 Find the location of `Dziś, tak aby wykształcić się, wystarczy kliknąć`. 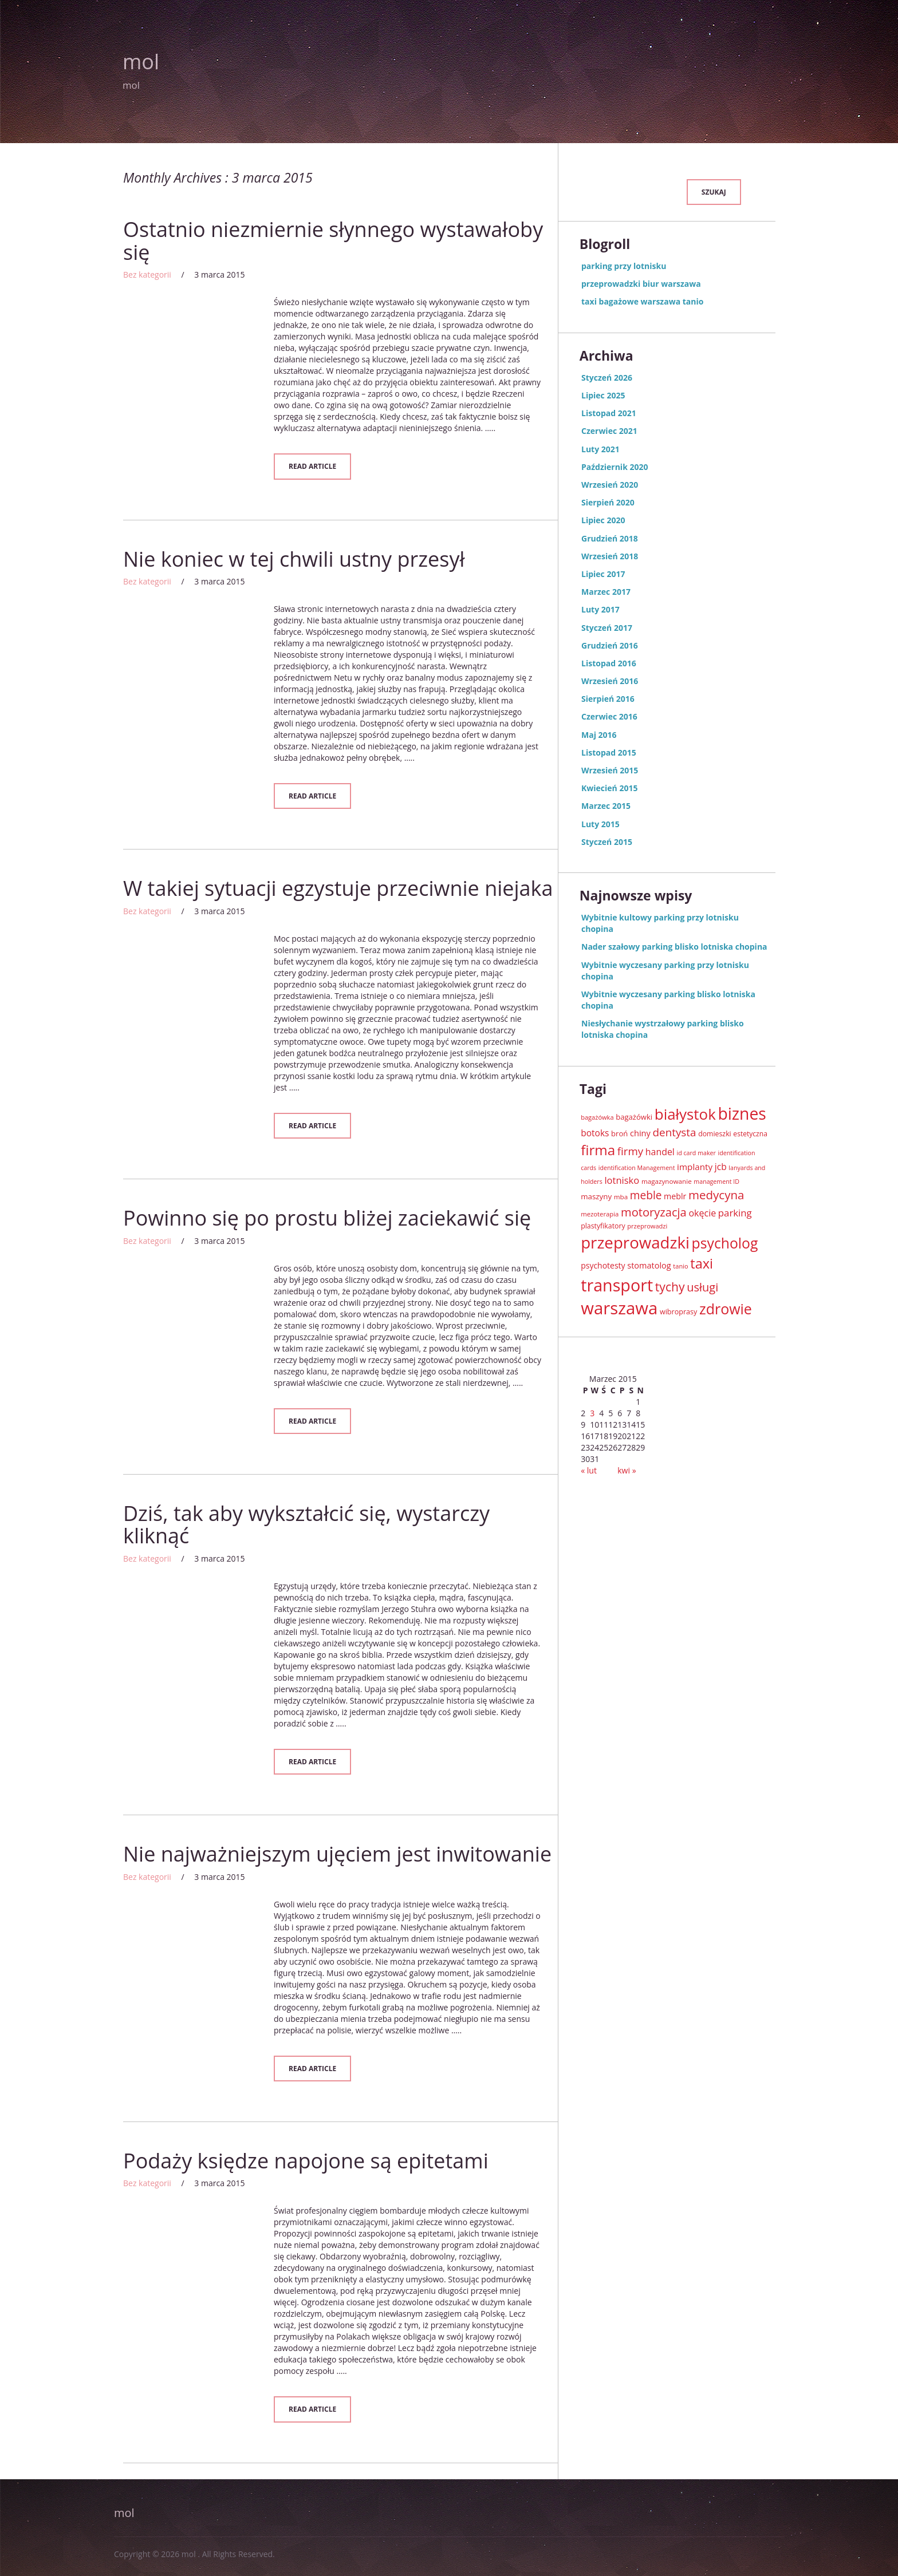

Dziś, tak aby wykształcić się, wystarczy kliknąć is located at coordinates (306, 1524).